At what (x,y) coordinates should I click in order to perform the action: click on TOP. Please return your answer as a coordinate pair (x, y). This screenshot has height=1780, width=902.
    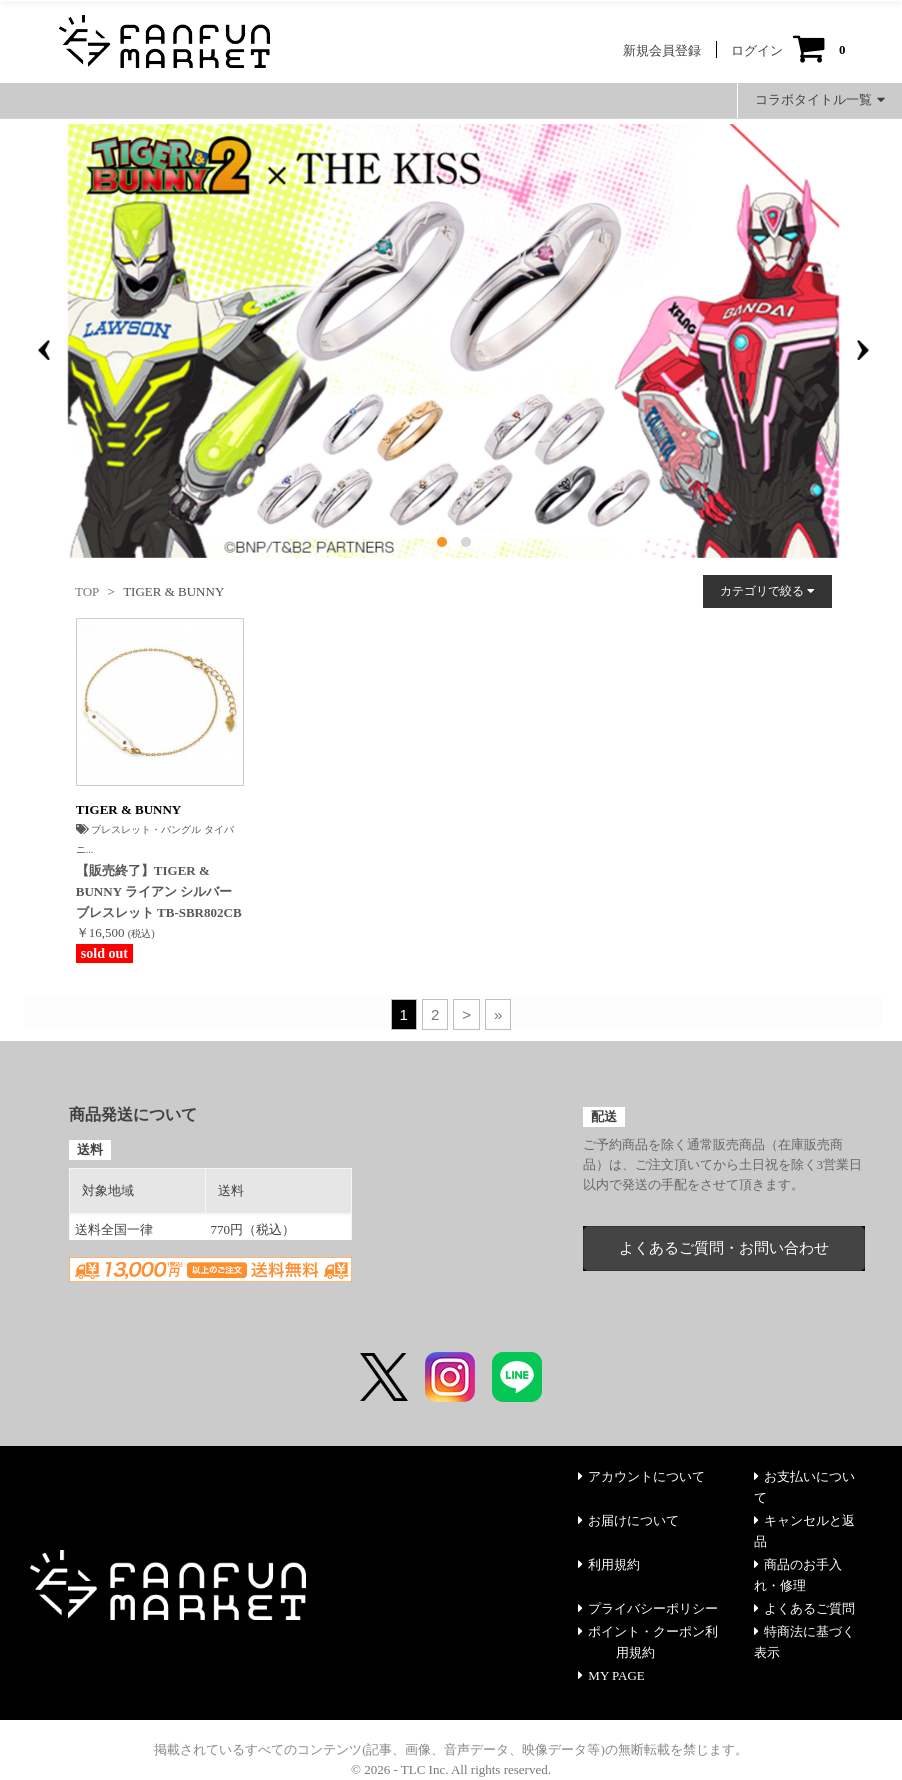
    Looking at the image, I should click on (87, 591).